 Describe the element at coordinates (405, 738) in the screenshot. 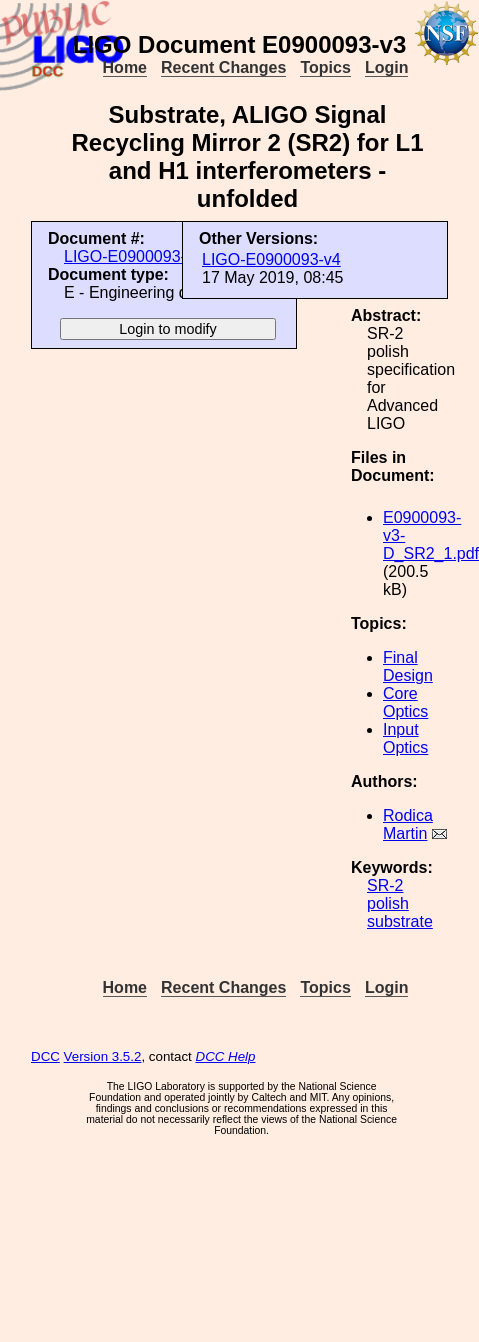

I see `Input Optics` at that location.